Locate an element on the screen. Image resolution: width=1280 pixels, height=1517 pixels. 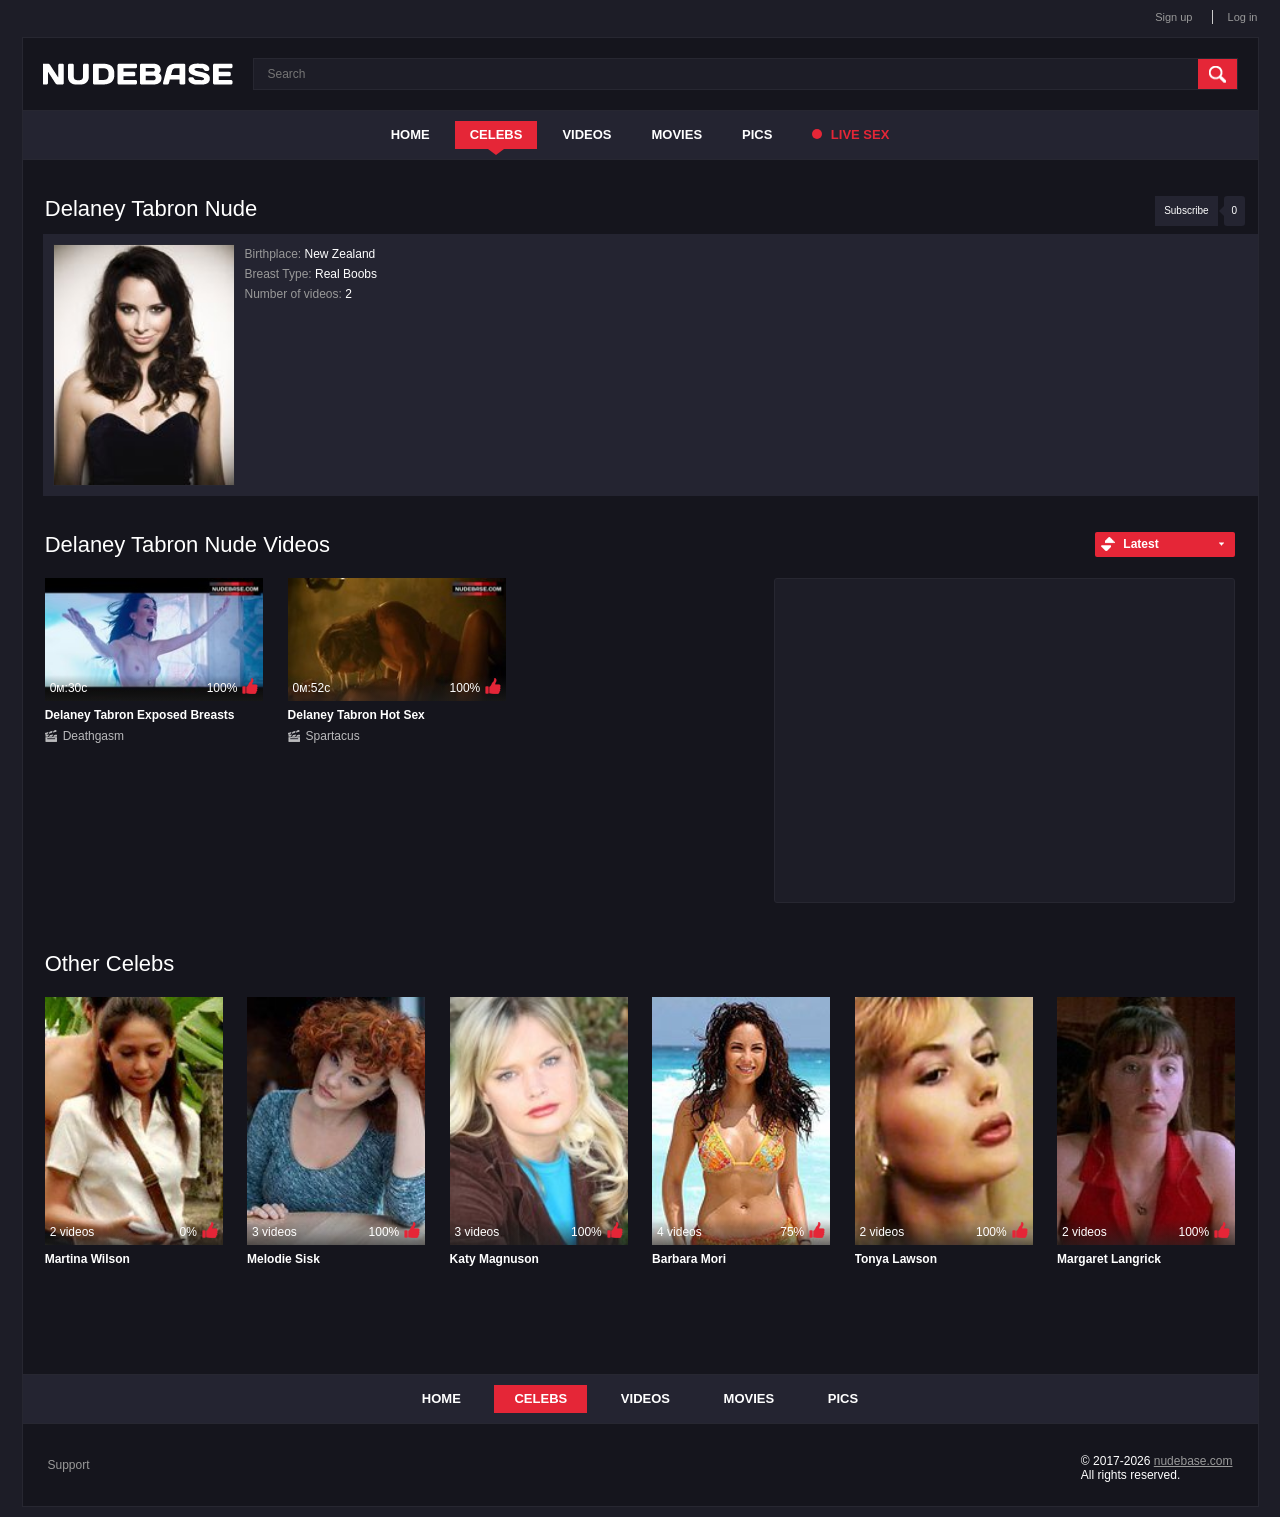
Home is located at coordinates (410, 134).